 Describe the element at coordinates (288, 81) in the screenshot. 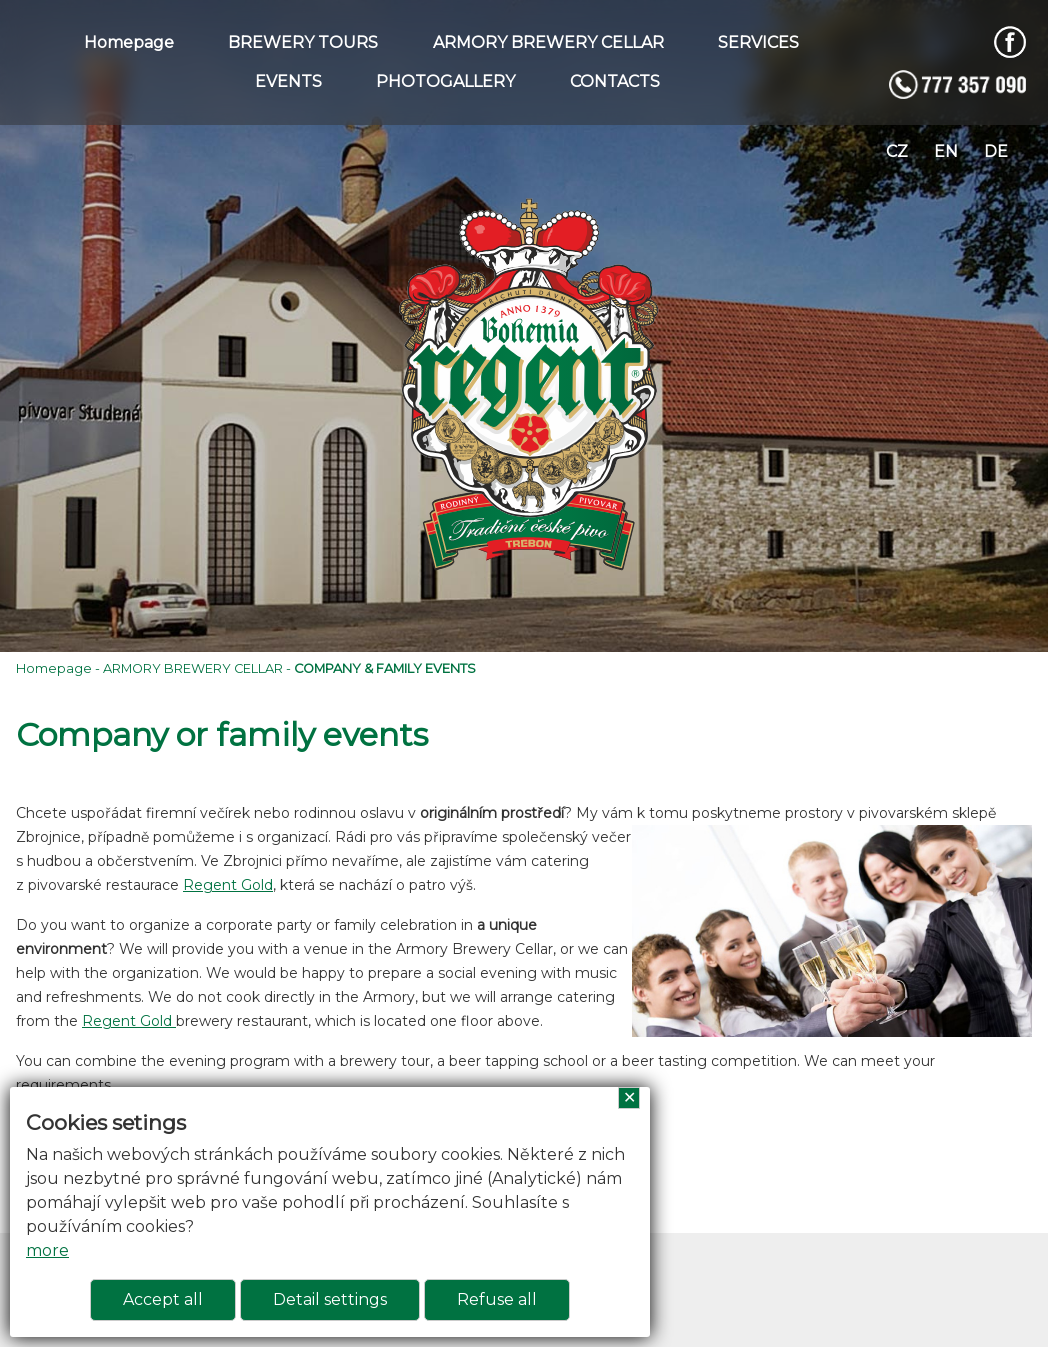

I see `EVENTS` at that location.